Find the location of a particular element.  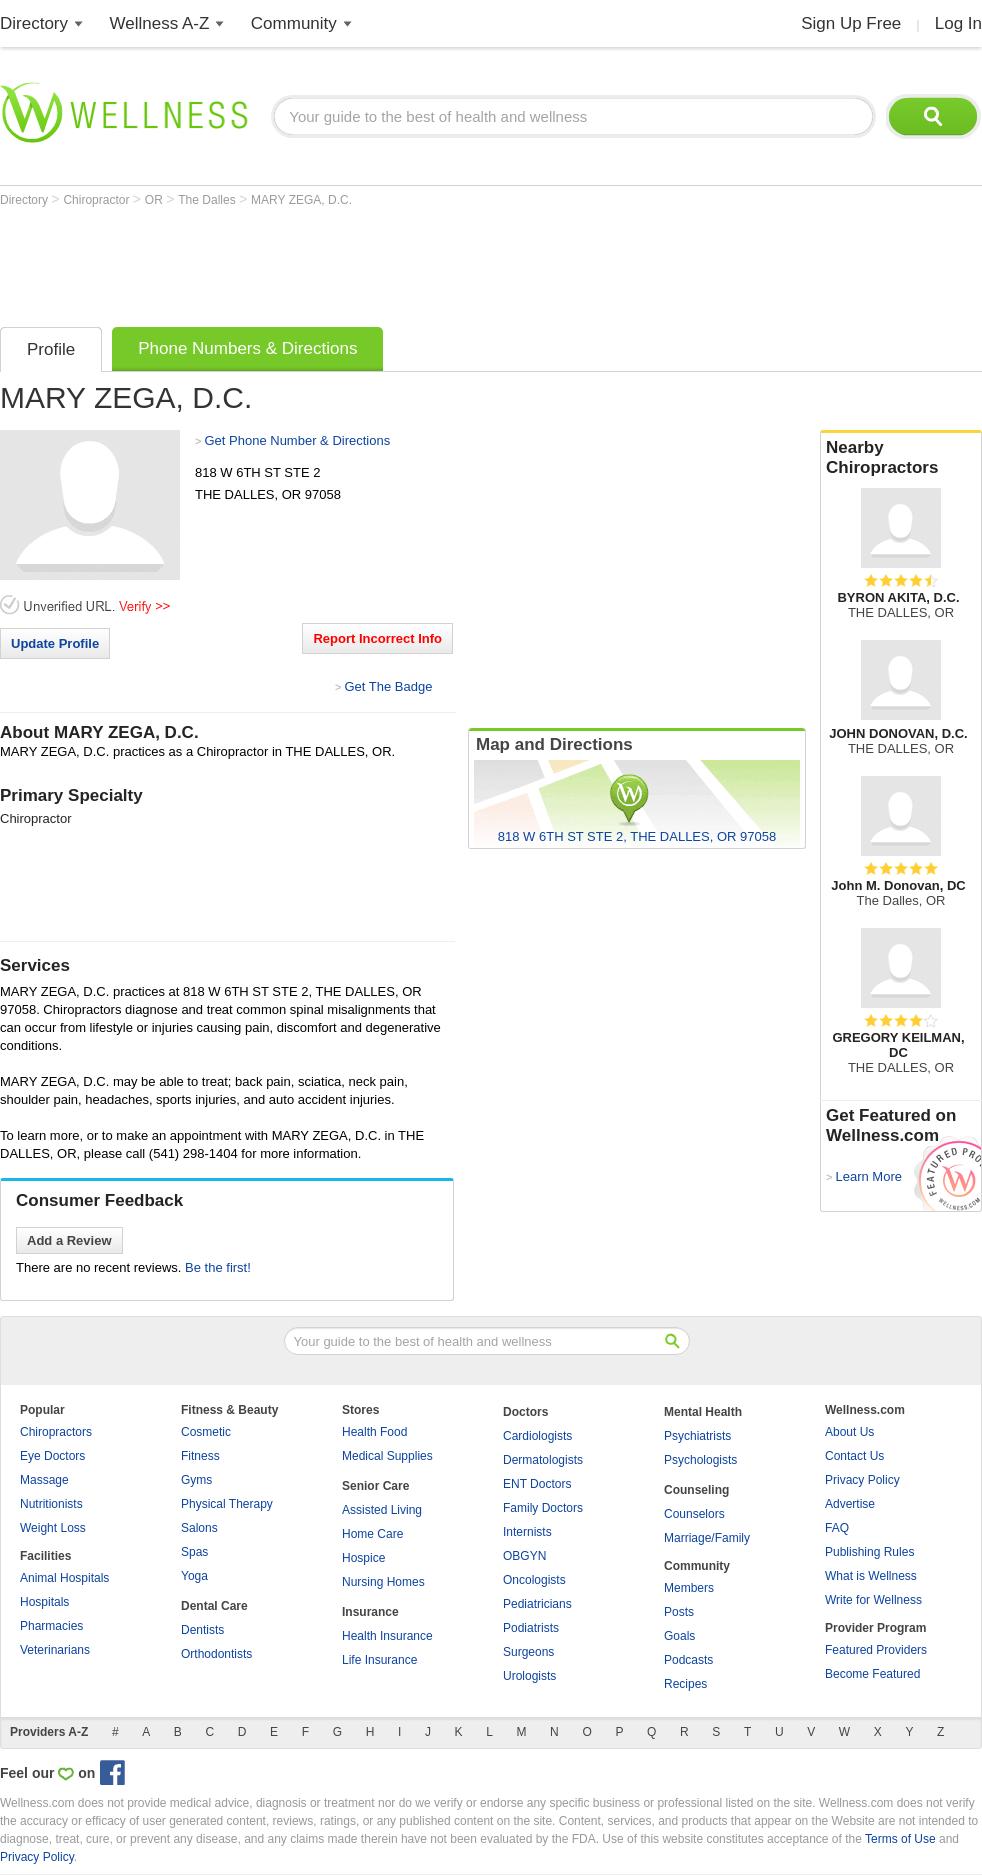

Assisted Living is located at coordinates (382, 1510).